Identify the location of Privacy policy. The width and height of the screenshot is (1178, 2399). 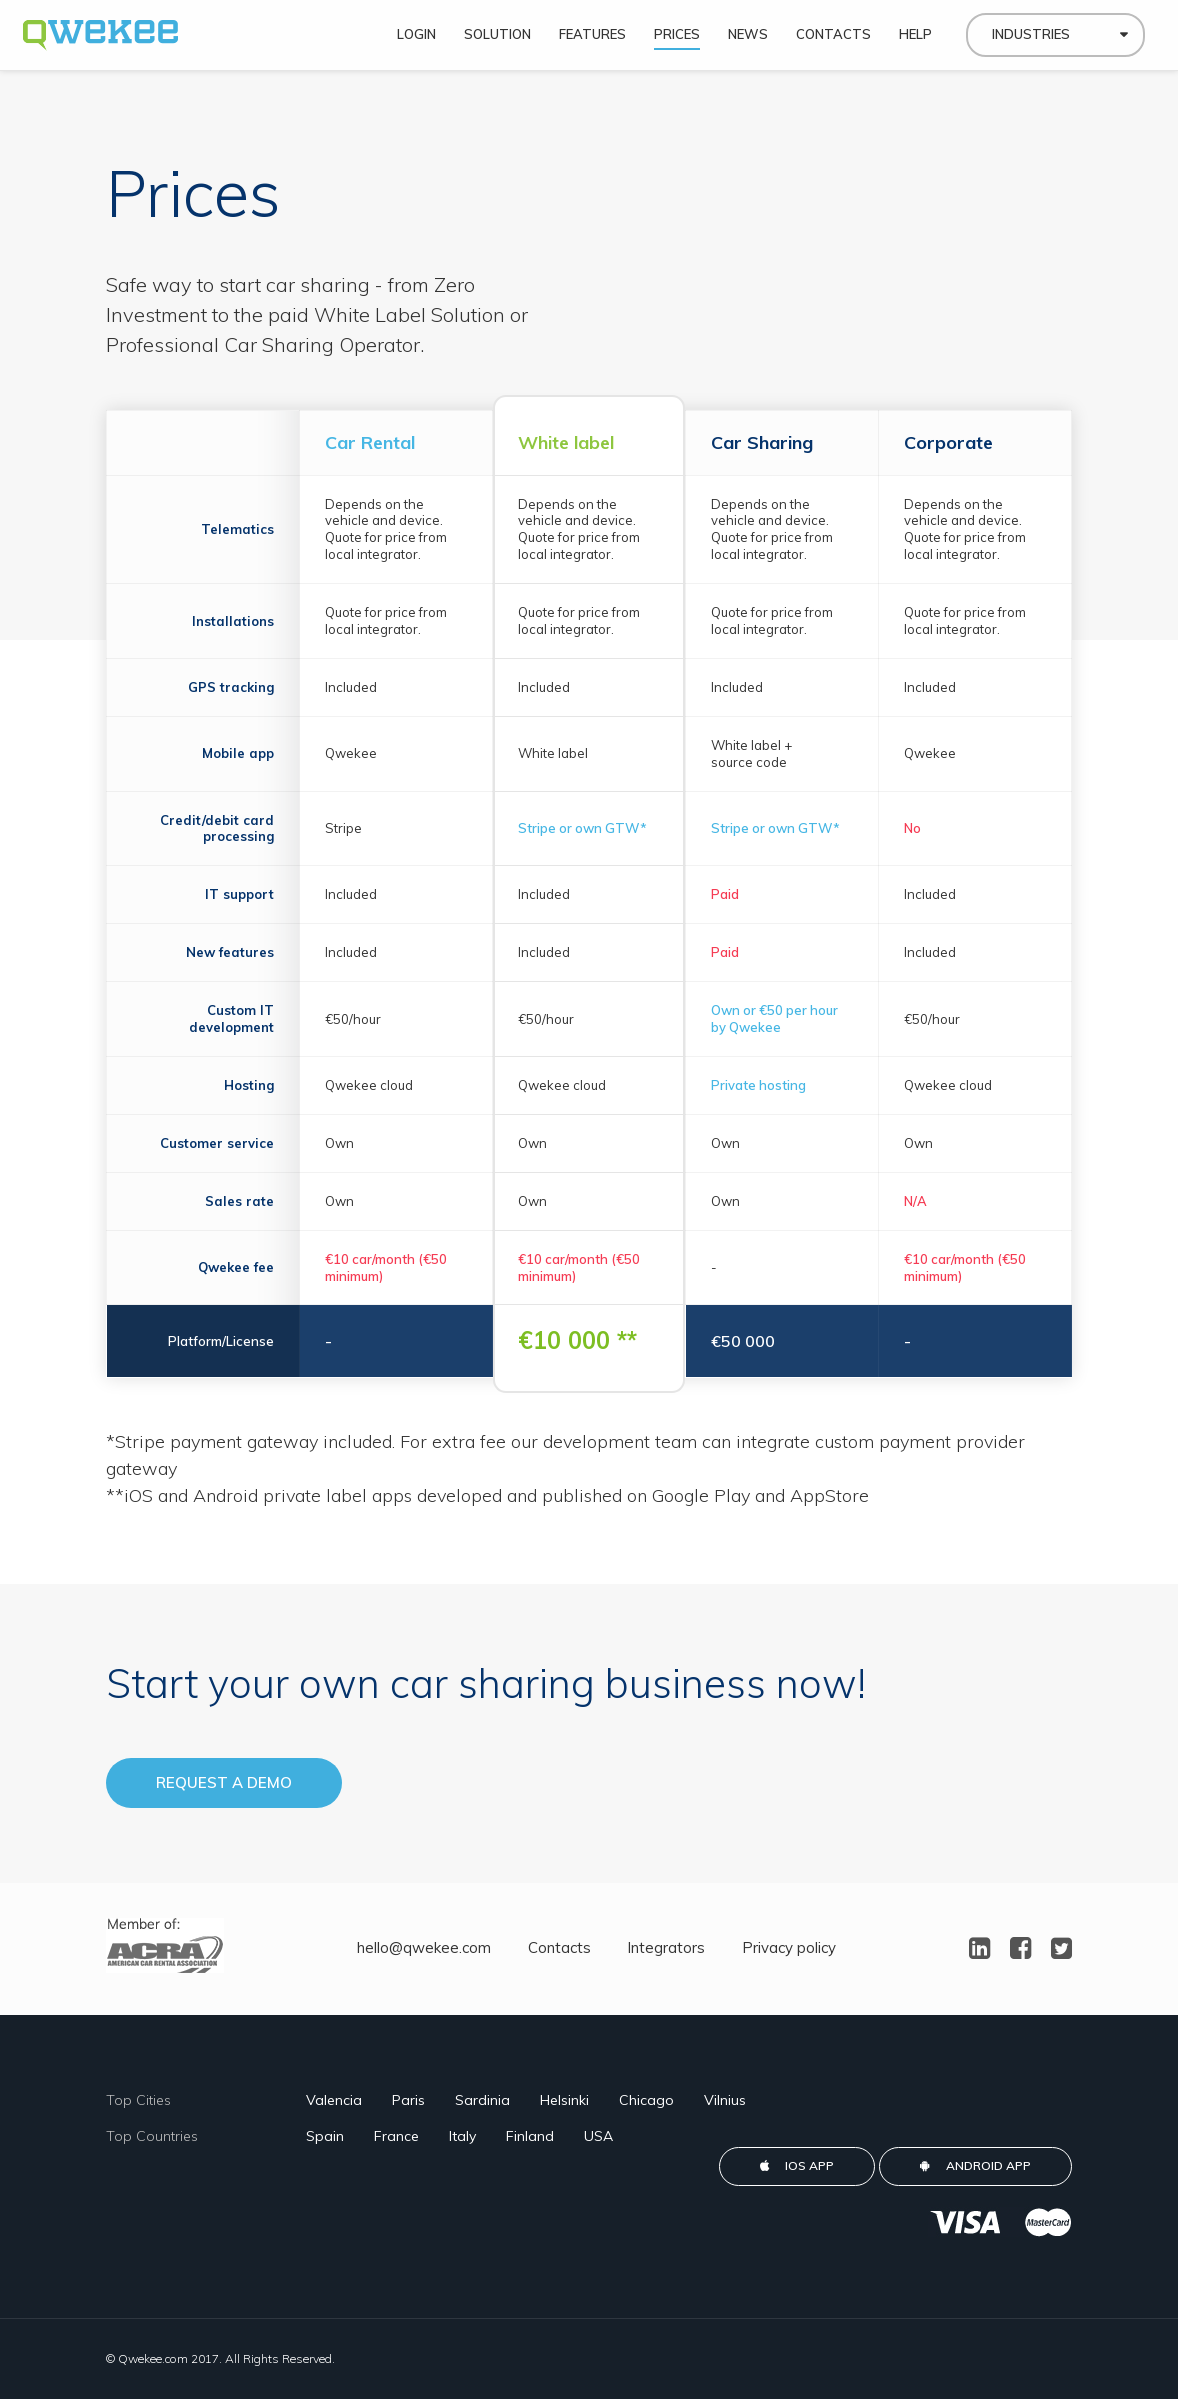
(789, 1947).